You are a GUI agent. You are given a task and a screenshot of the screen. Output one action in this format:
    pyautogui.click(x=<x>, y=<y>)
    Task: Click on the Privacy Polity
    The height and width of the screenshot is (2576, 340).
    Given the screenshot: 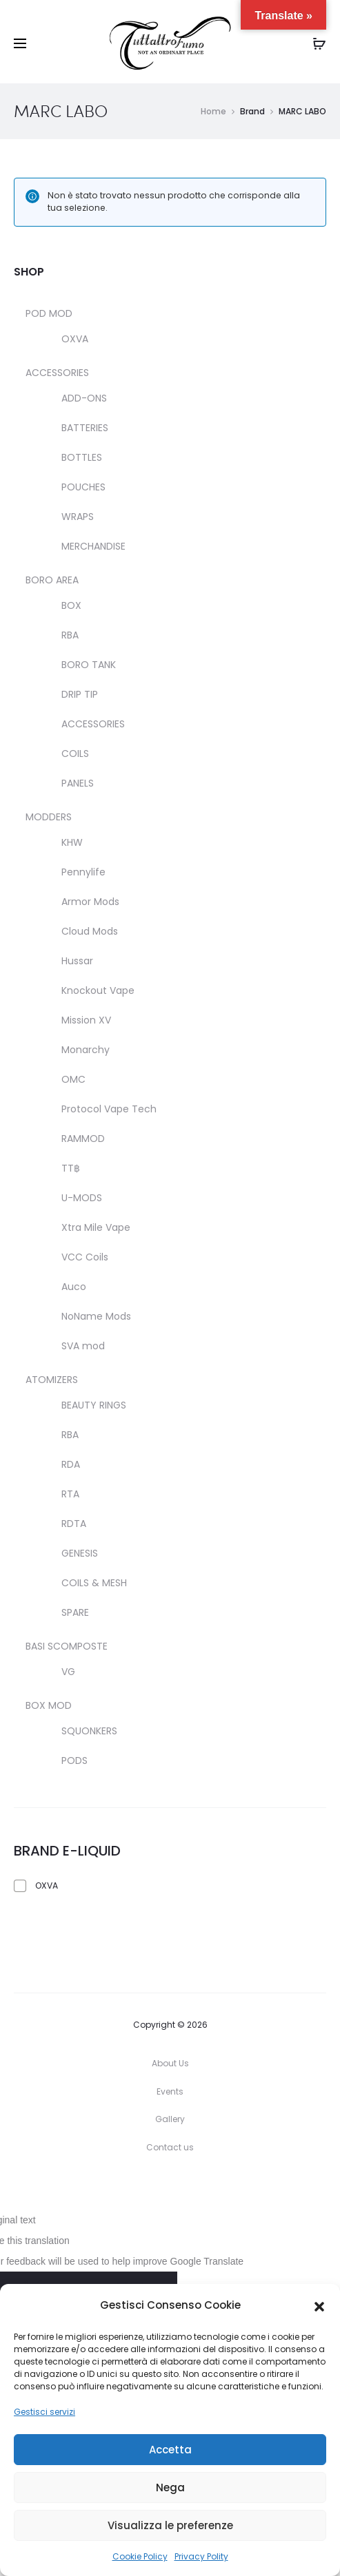 What is the action you would take?
    pyautogui.click(x=201, y=2556)
    